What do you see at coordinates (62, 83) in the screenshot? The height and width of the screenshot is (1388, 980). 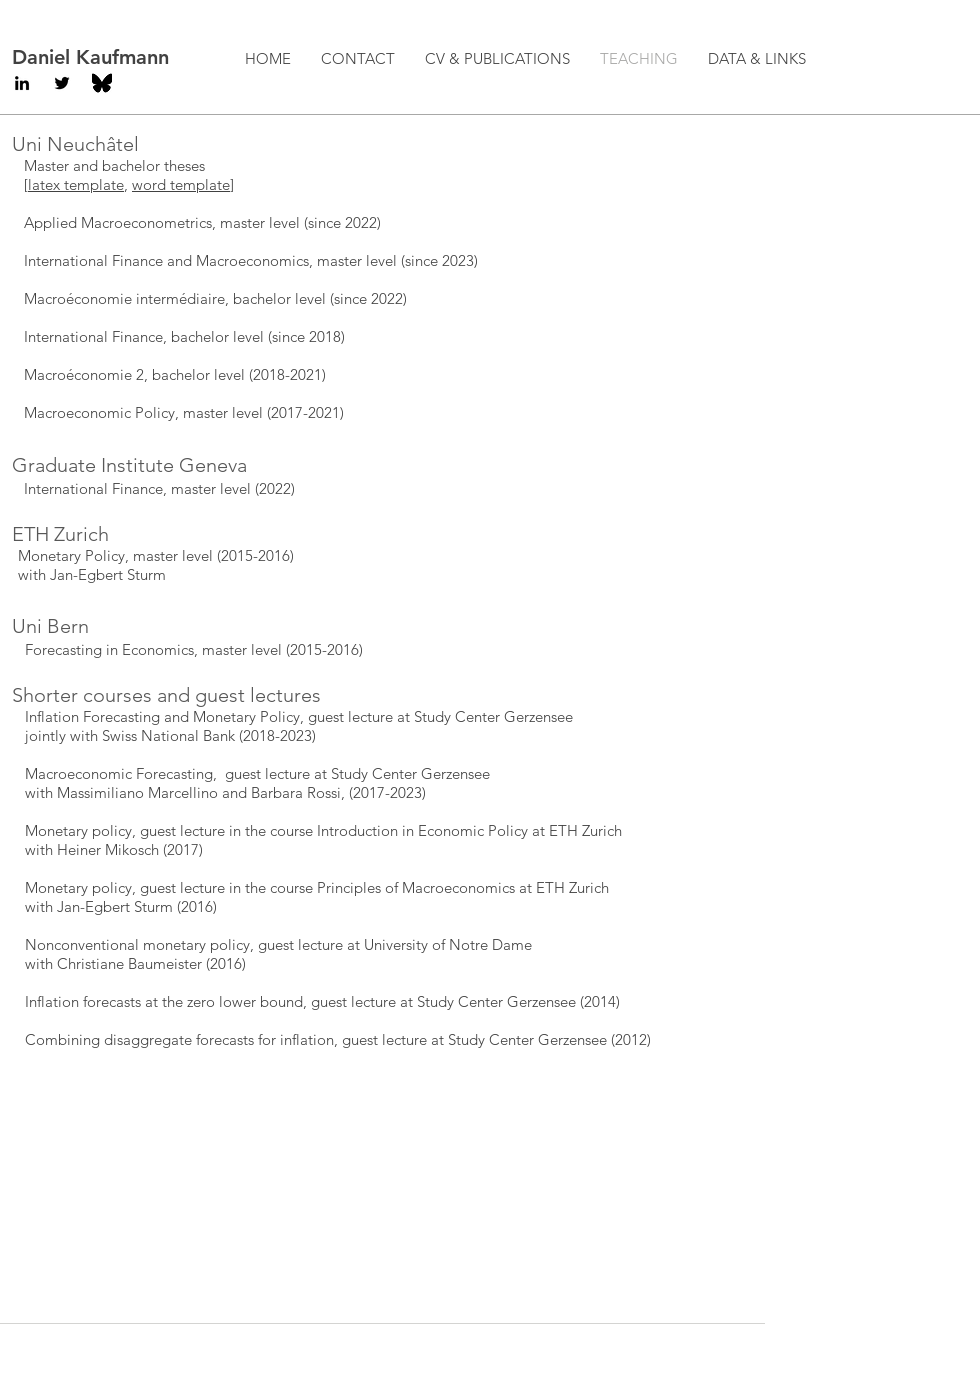 I see `[Black Twitter Icon]` at bounding box center [62, 83].